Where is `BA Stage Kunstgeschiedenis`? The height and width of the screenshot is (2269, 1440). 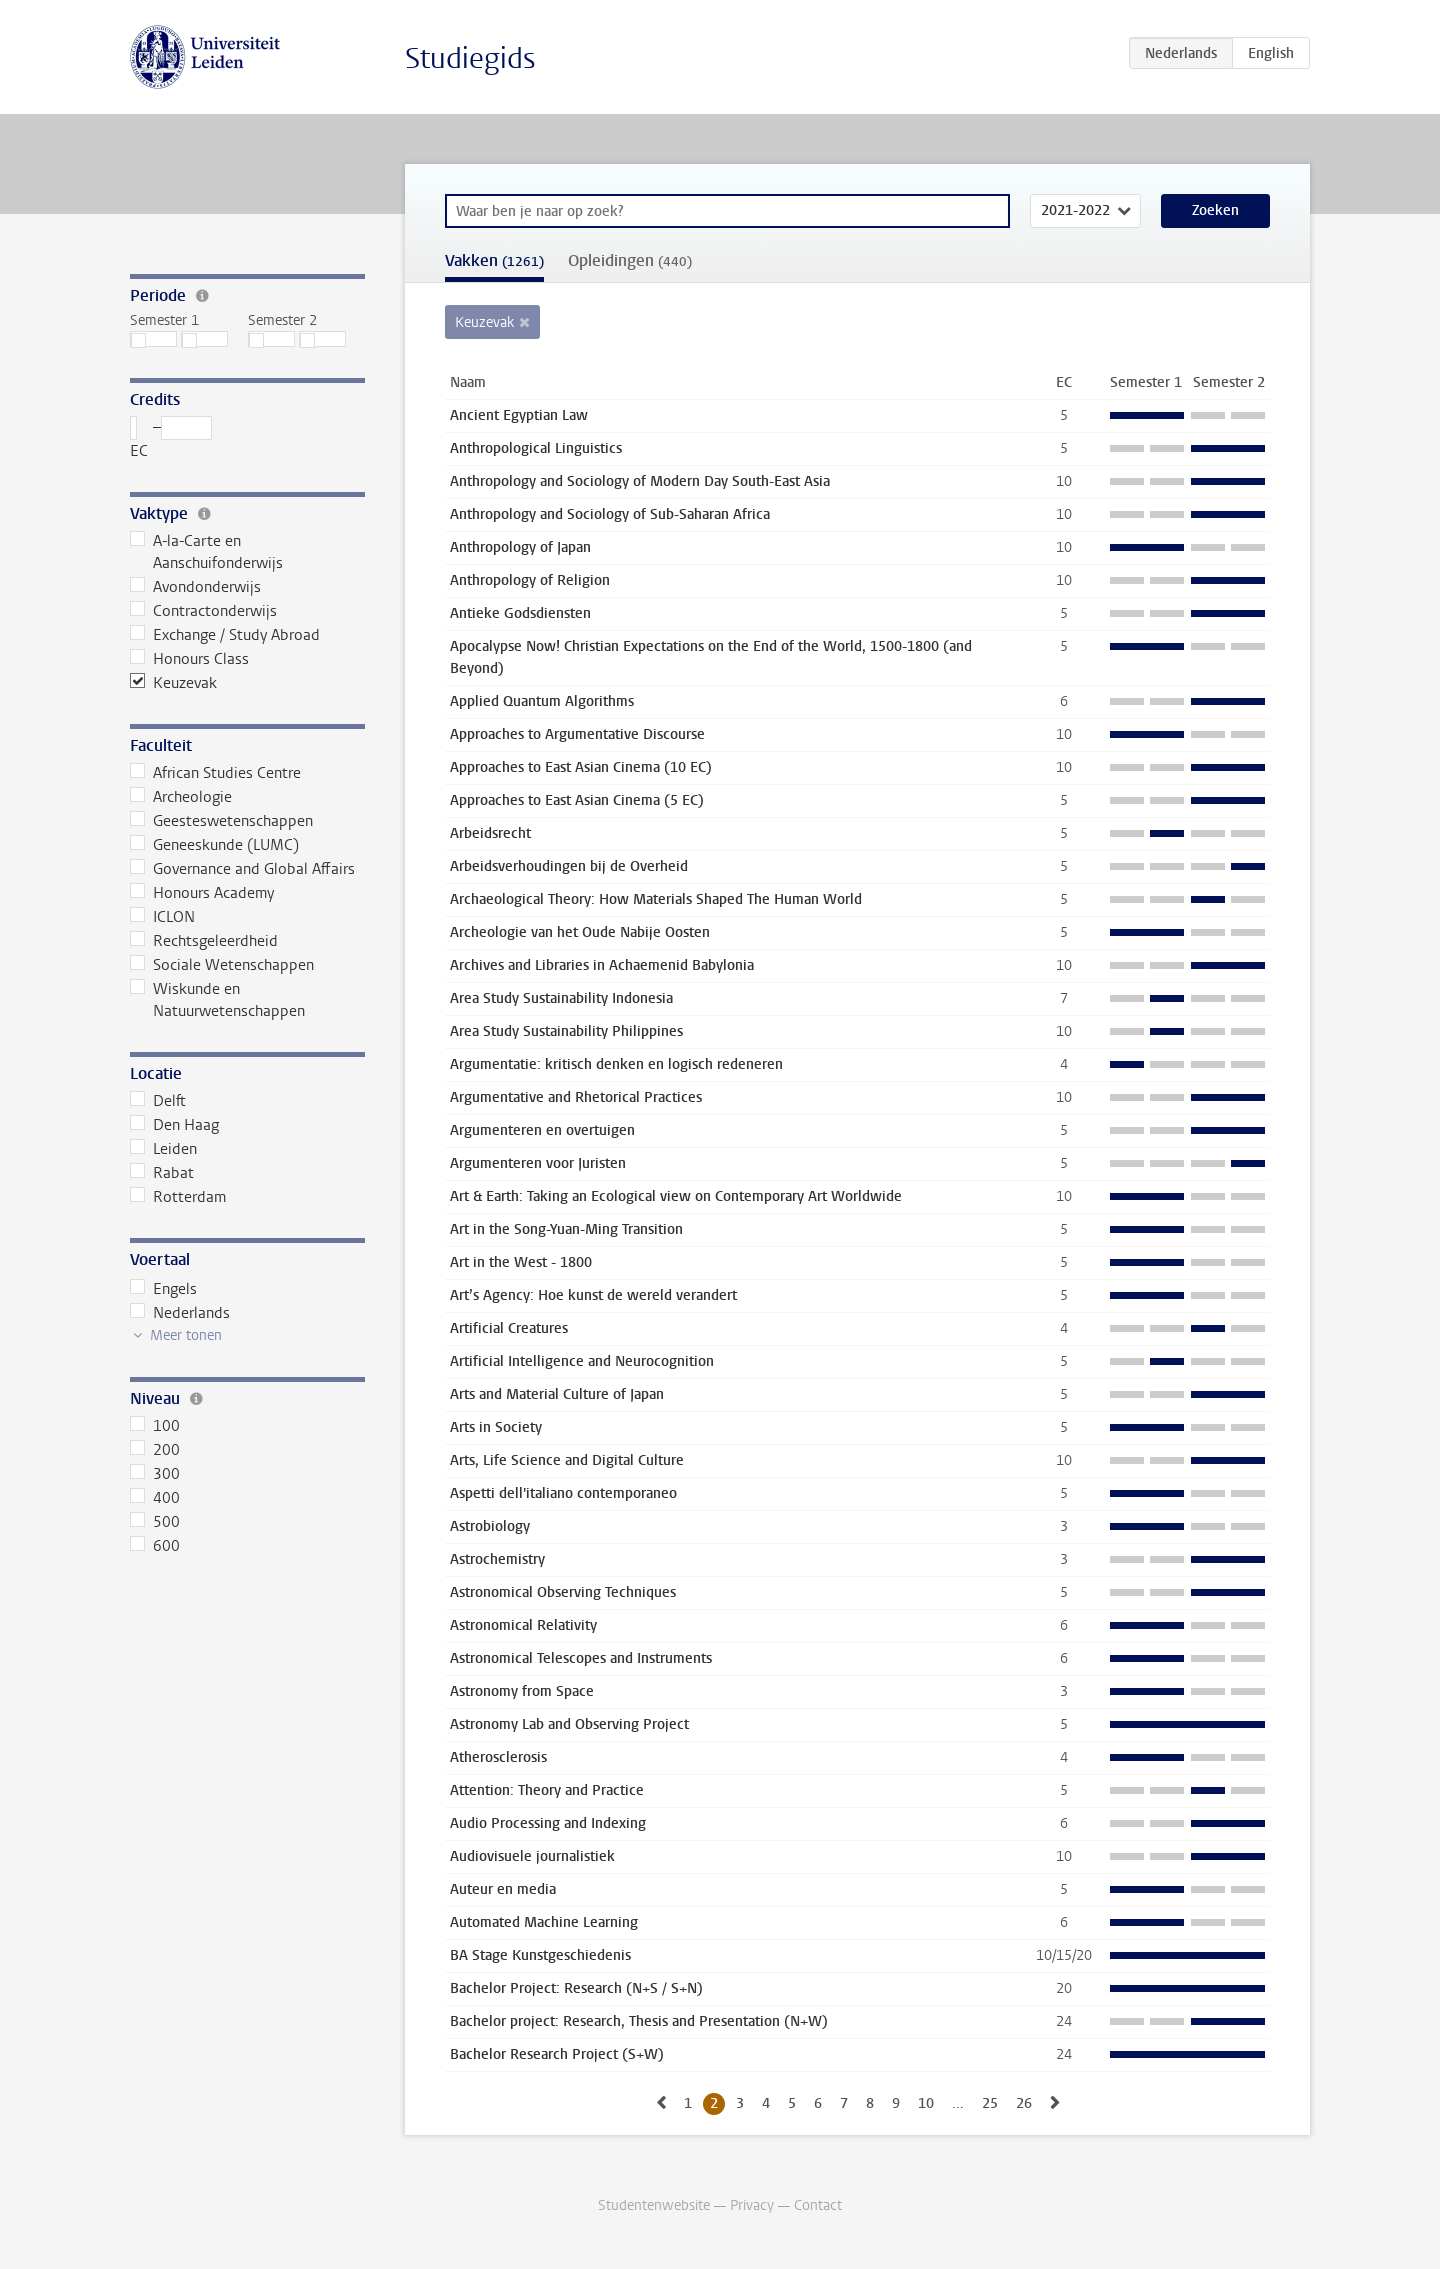 BA Stage Kunstgeschiedenis is located at coordinates (540, 1955).